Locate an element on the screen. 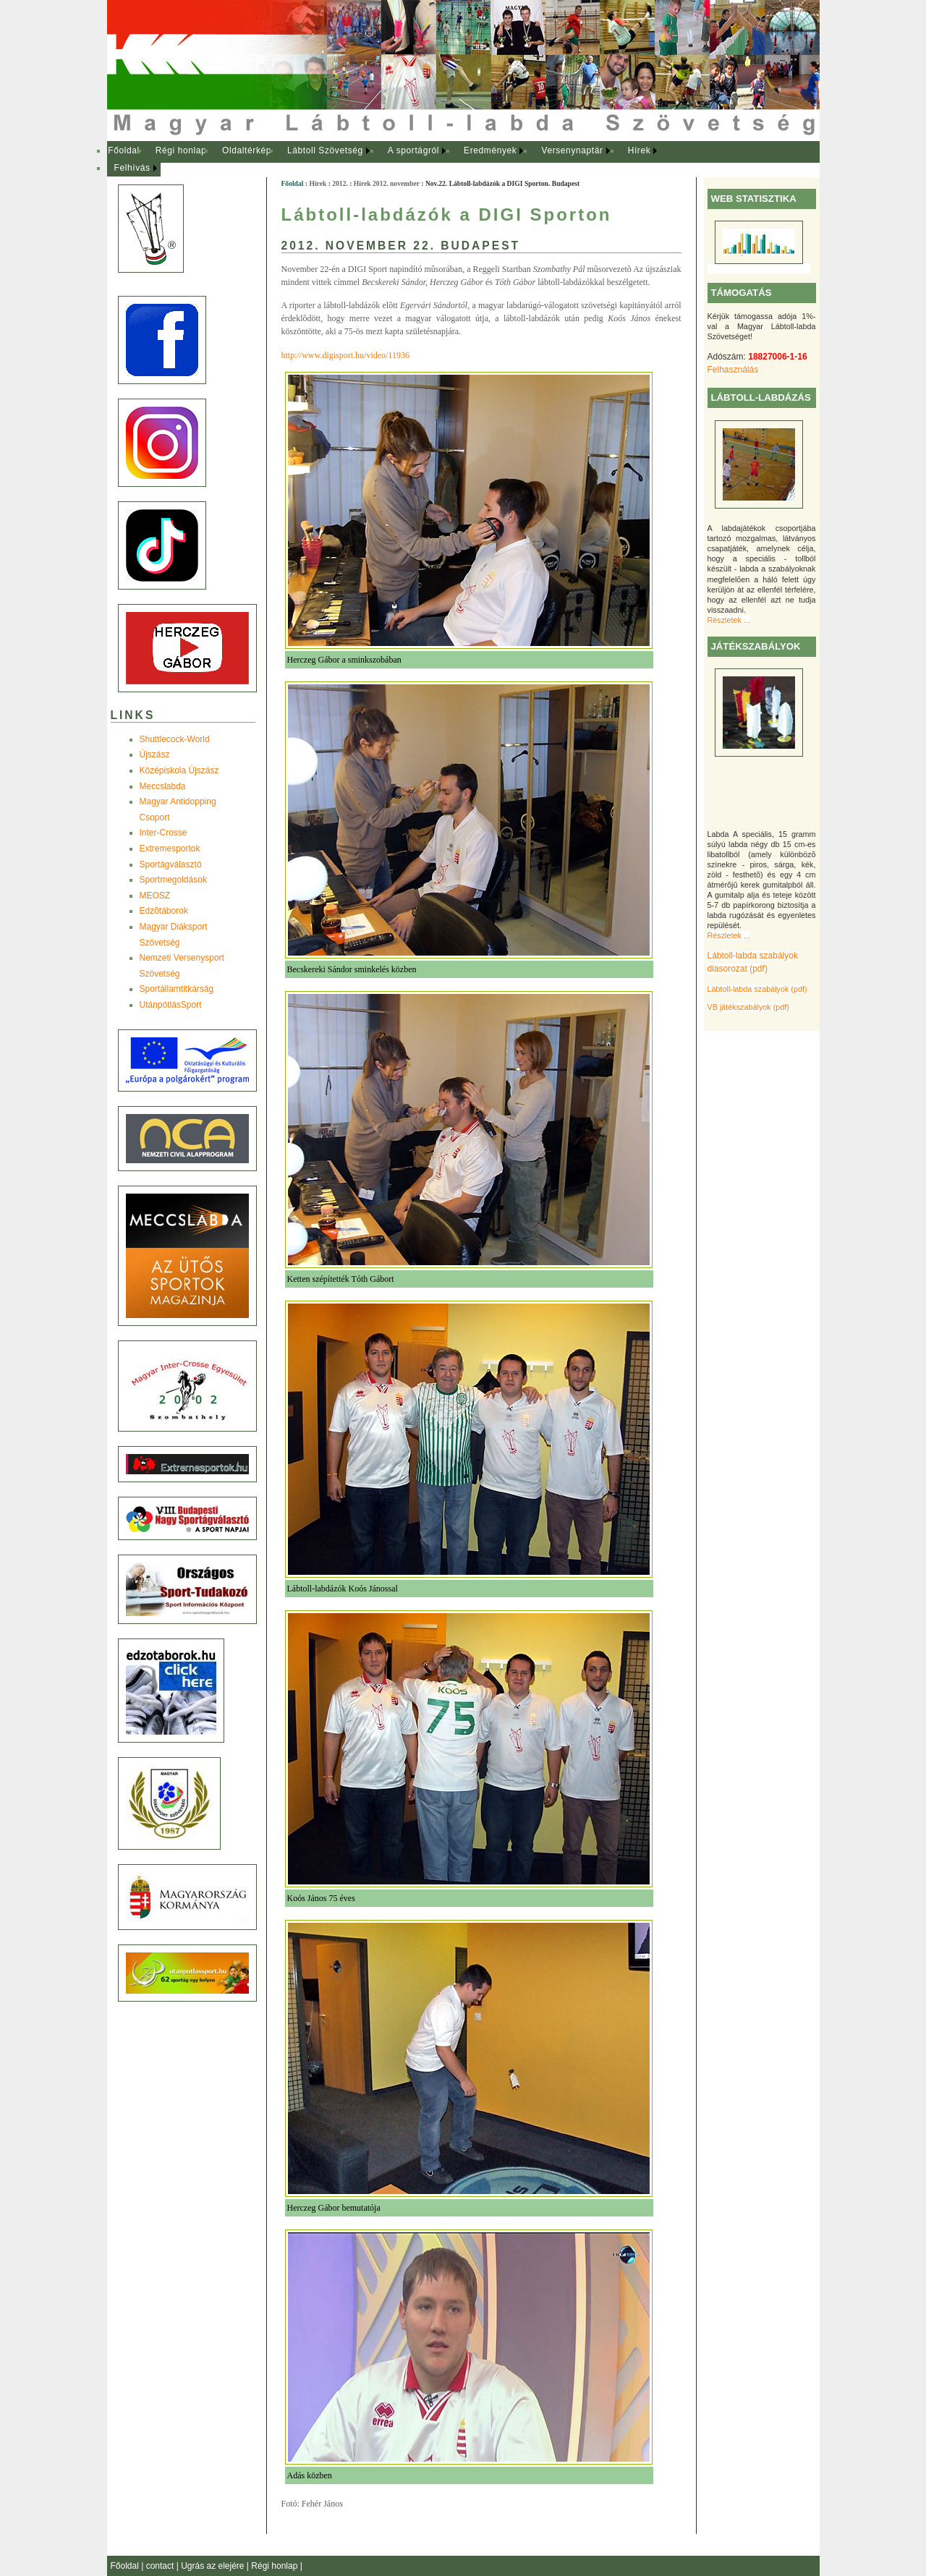 The width and height of the screenshot is (926, 2576). Lábtoll-labda szabályok (pdf) is located at coordinates (757, 989).